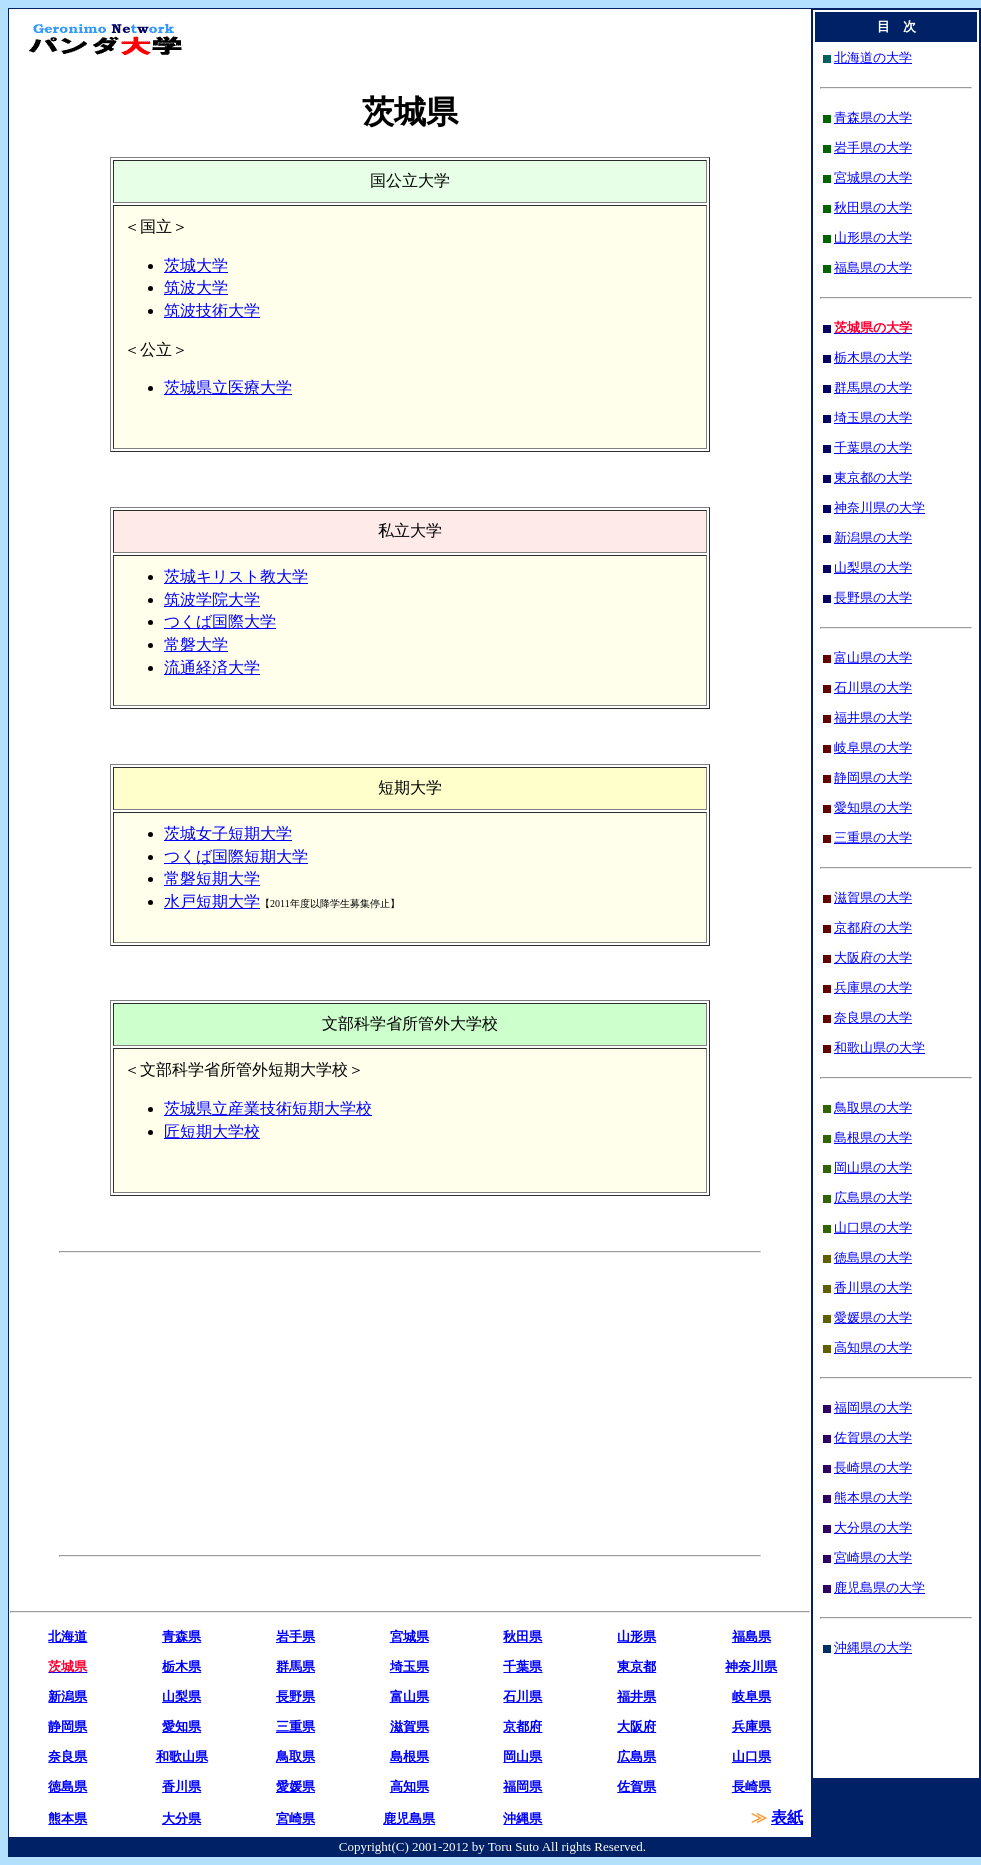  What do you see at coordinates (295, 1756) in the screenshot?
I see `鳥取県` at bounding box center [295, 1756].